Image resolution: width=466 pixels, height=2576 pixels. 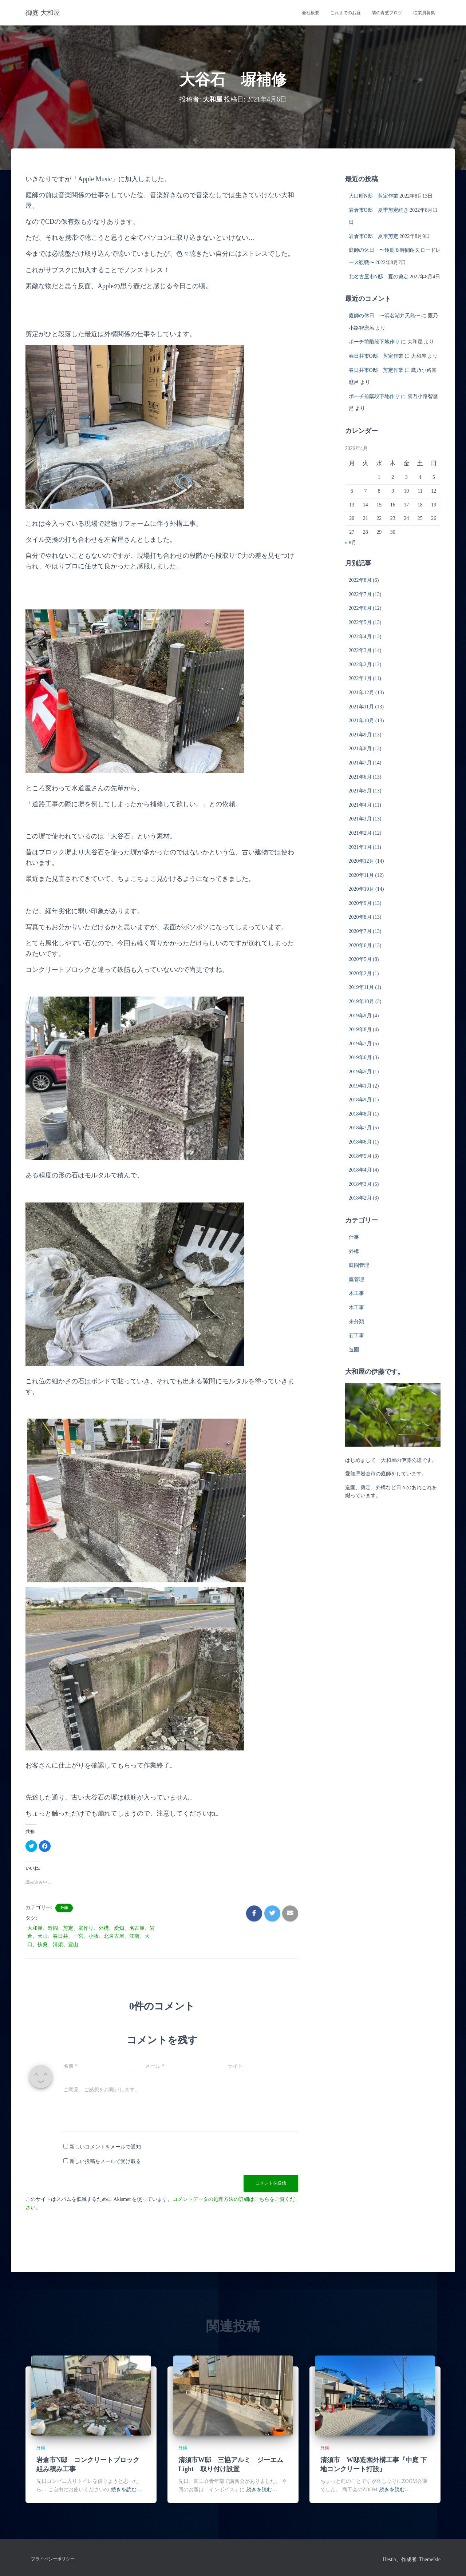 What do you see at coordinates (360, 1156) in the screenshot?
I see `2018年5月` at bounding box center [360, 1156].